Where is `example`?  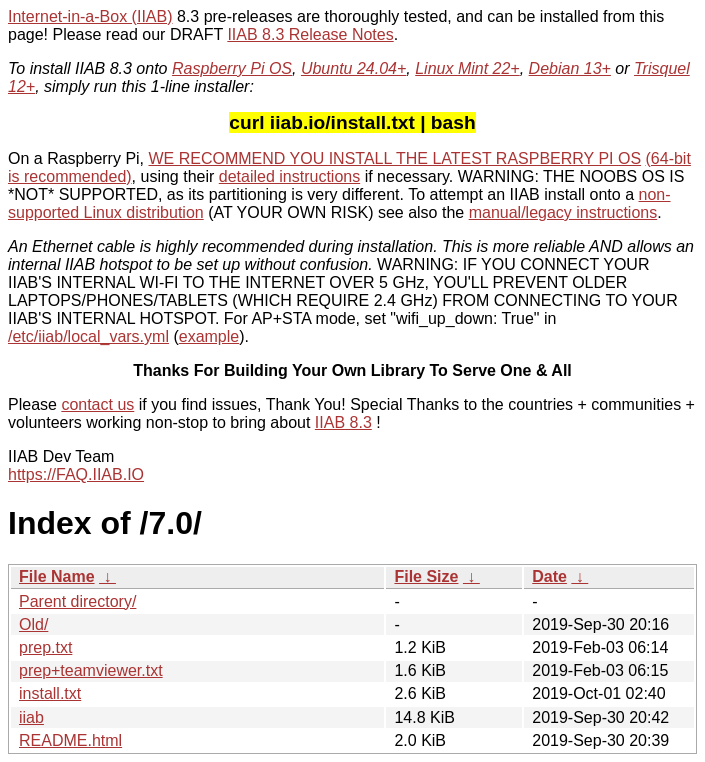
example is located at coordinates (209, 336).